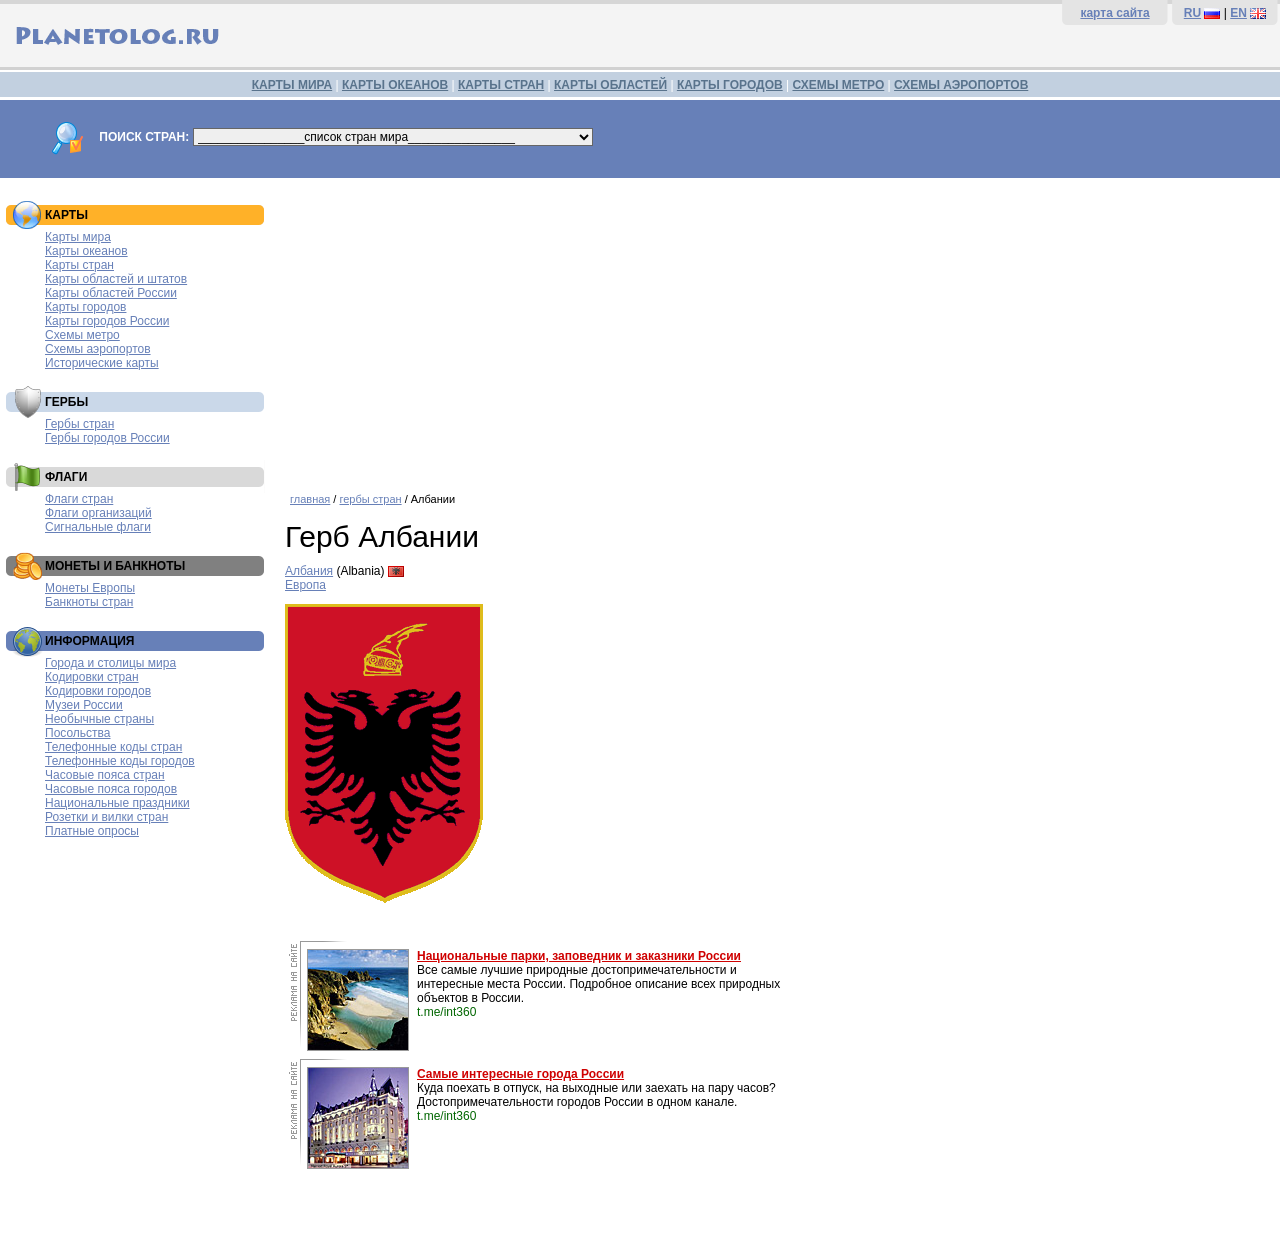  Describe the element at coordinates (305, 585) in the screenshot. I see `Европа` at that location.